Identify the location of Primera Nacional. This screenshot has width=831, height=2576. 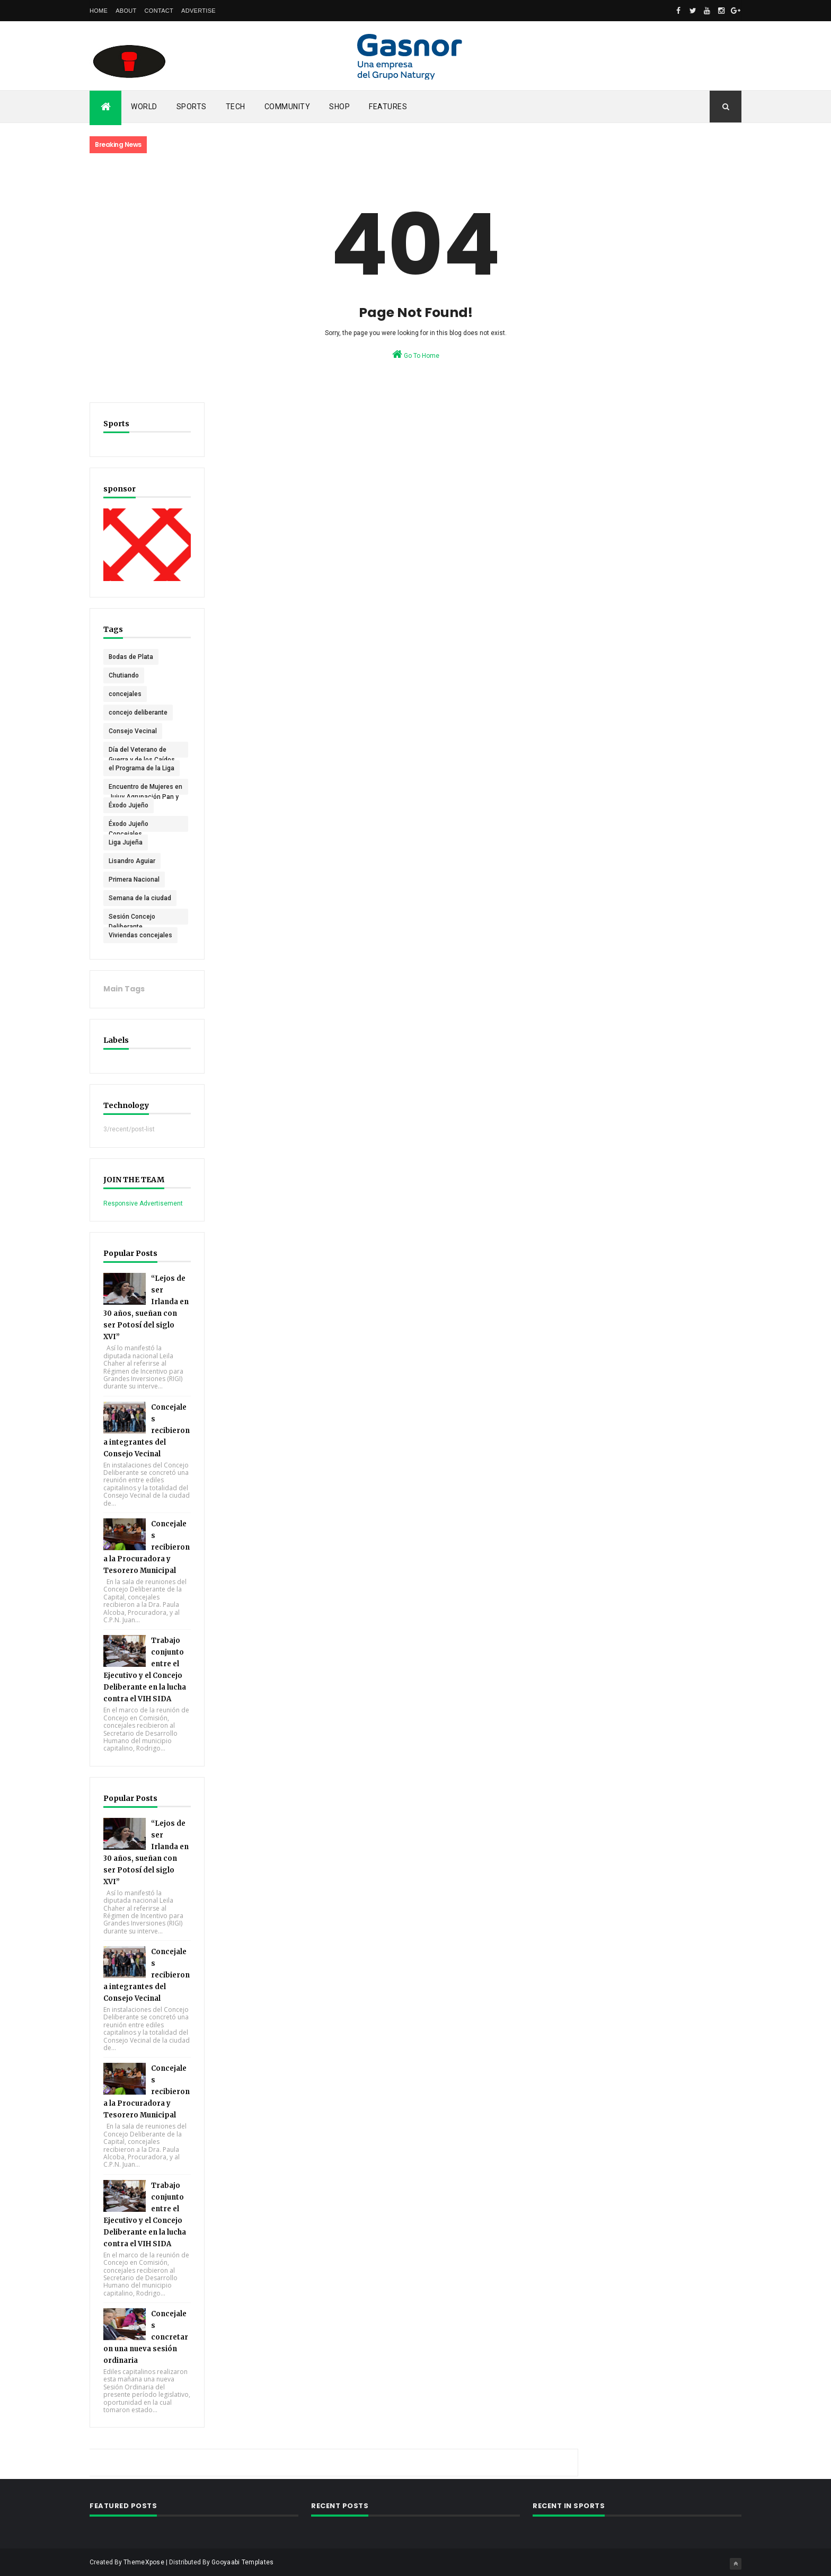
(134, 878).